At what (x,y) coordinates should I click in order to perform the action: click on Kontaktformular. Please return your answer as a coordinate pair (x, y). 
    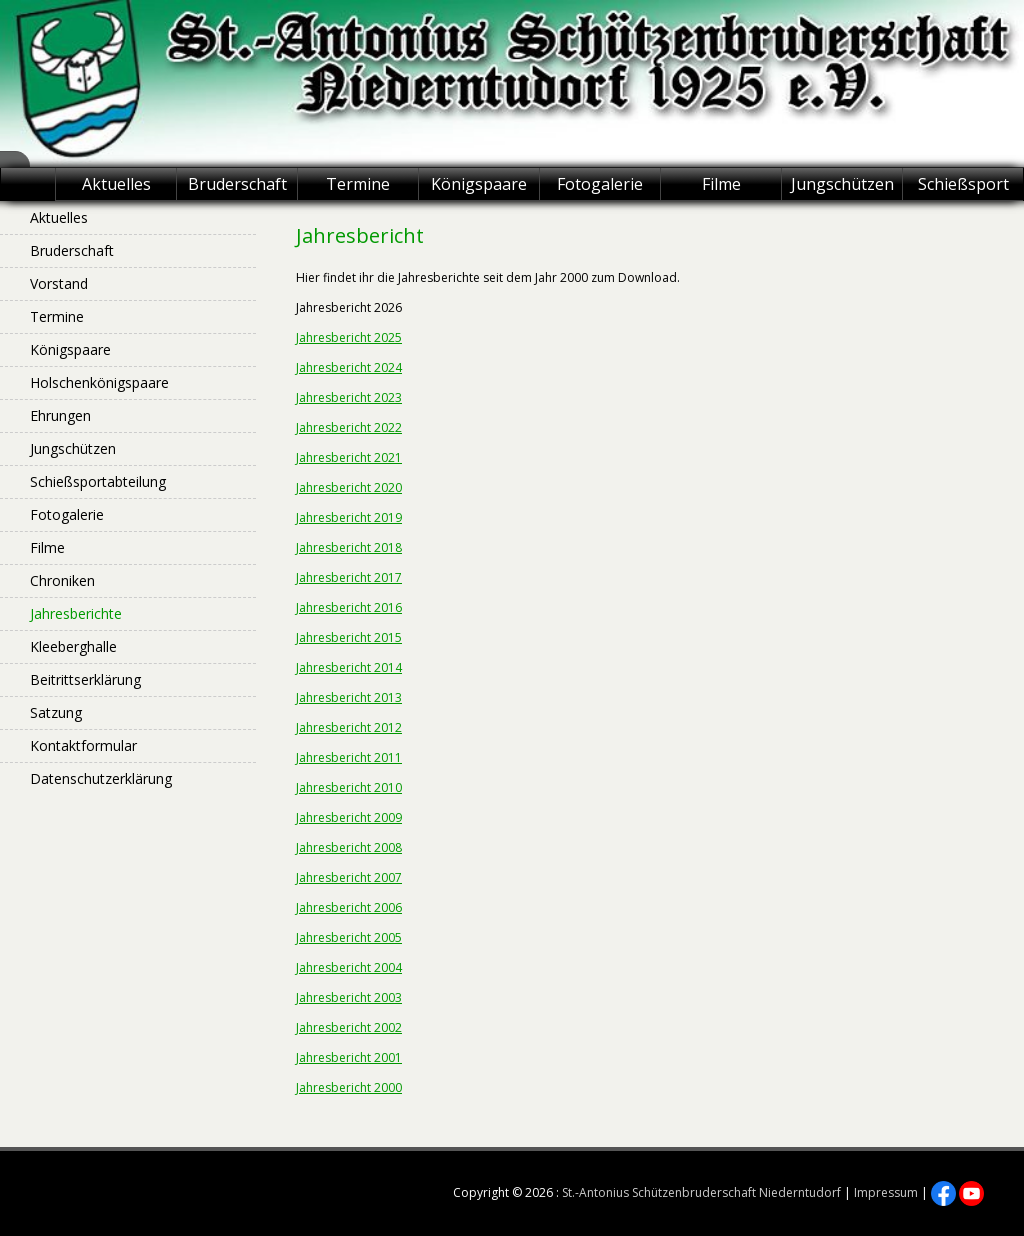
    Looking at the image, I should click on (83, 745).